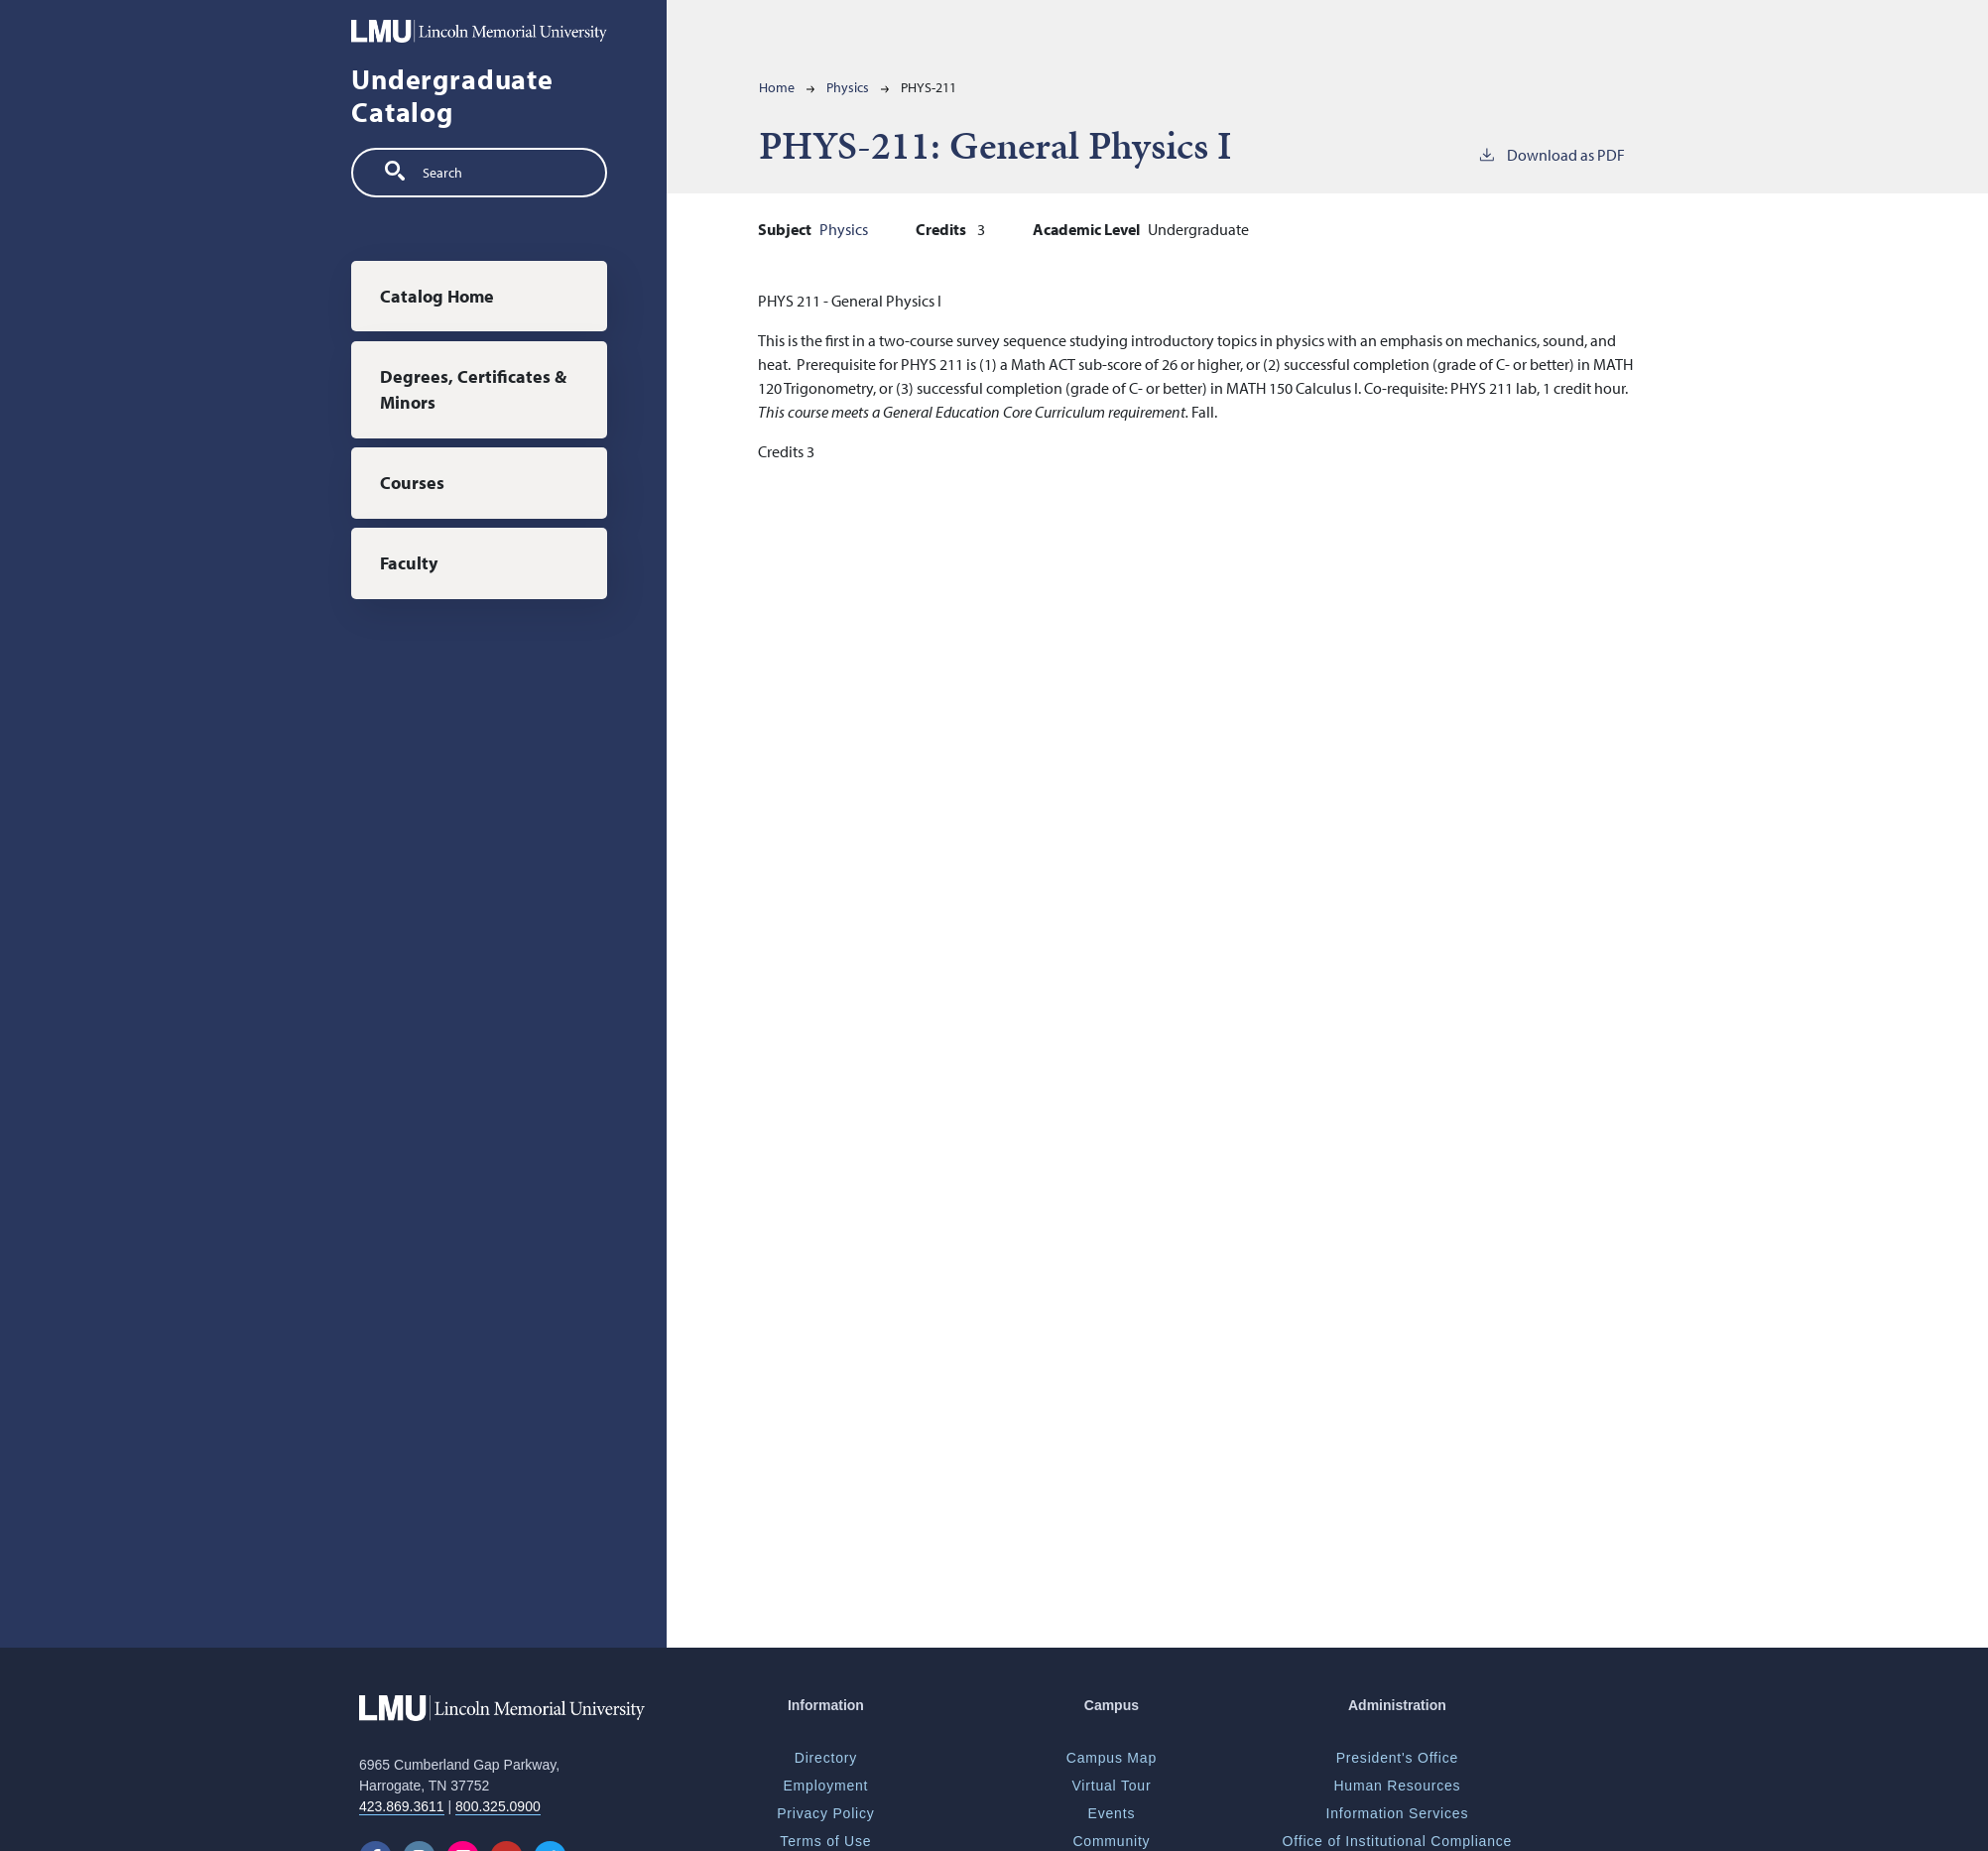 This screenshot has width=1988, height=1851. I want to click on Faculty, so click(408, 563).